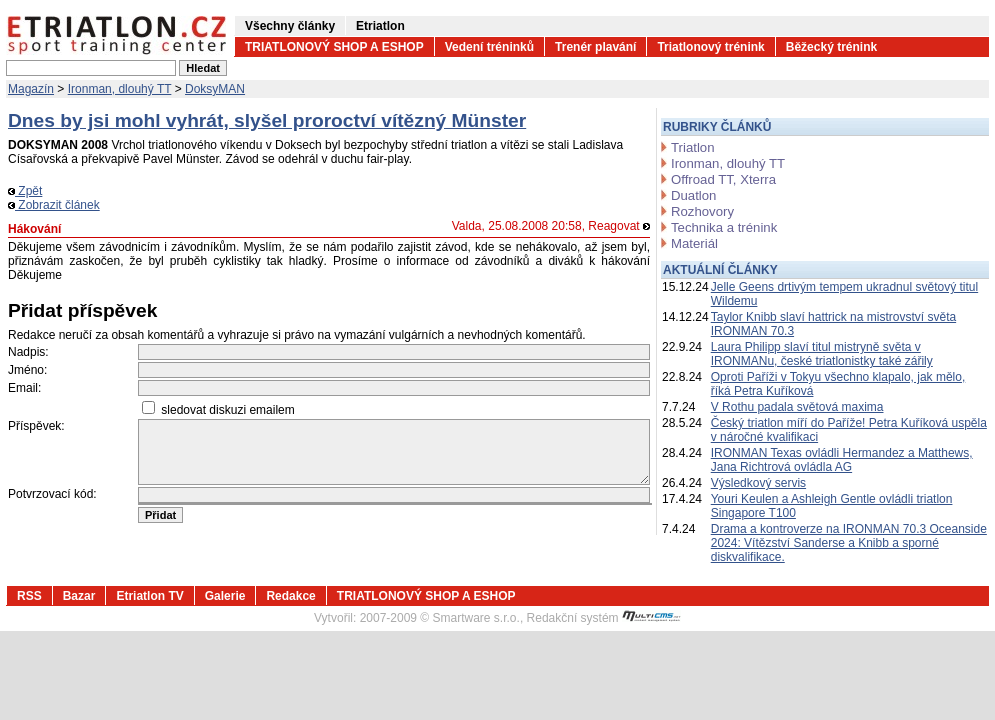 Image resolution: width=995 pixels, height=720 pixels. What do you see at coordinates (842, 460) in the screenshot?
I see `IRONMAN Texas ovládli Hermandez a Matthews, Jana Richtrová ovládla AG` at bounding box center [842, 460].